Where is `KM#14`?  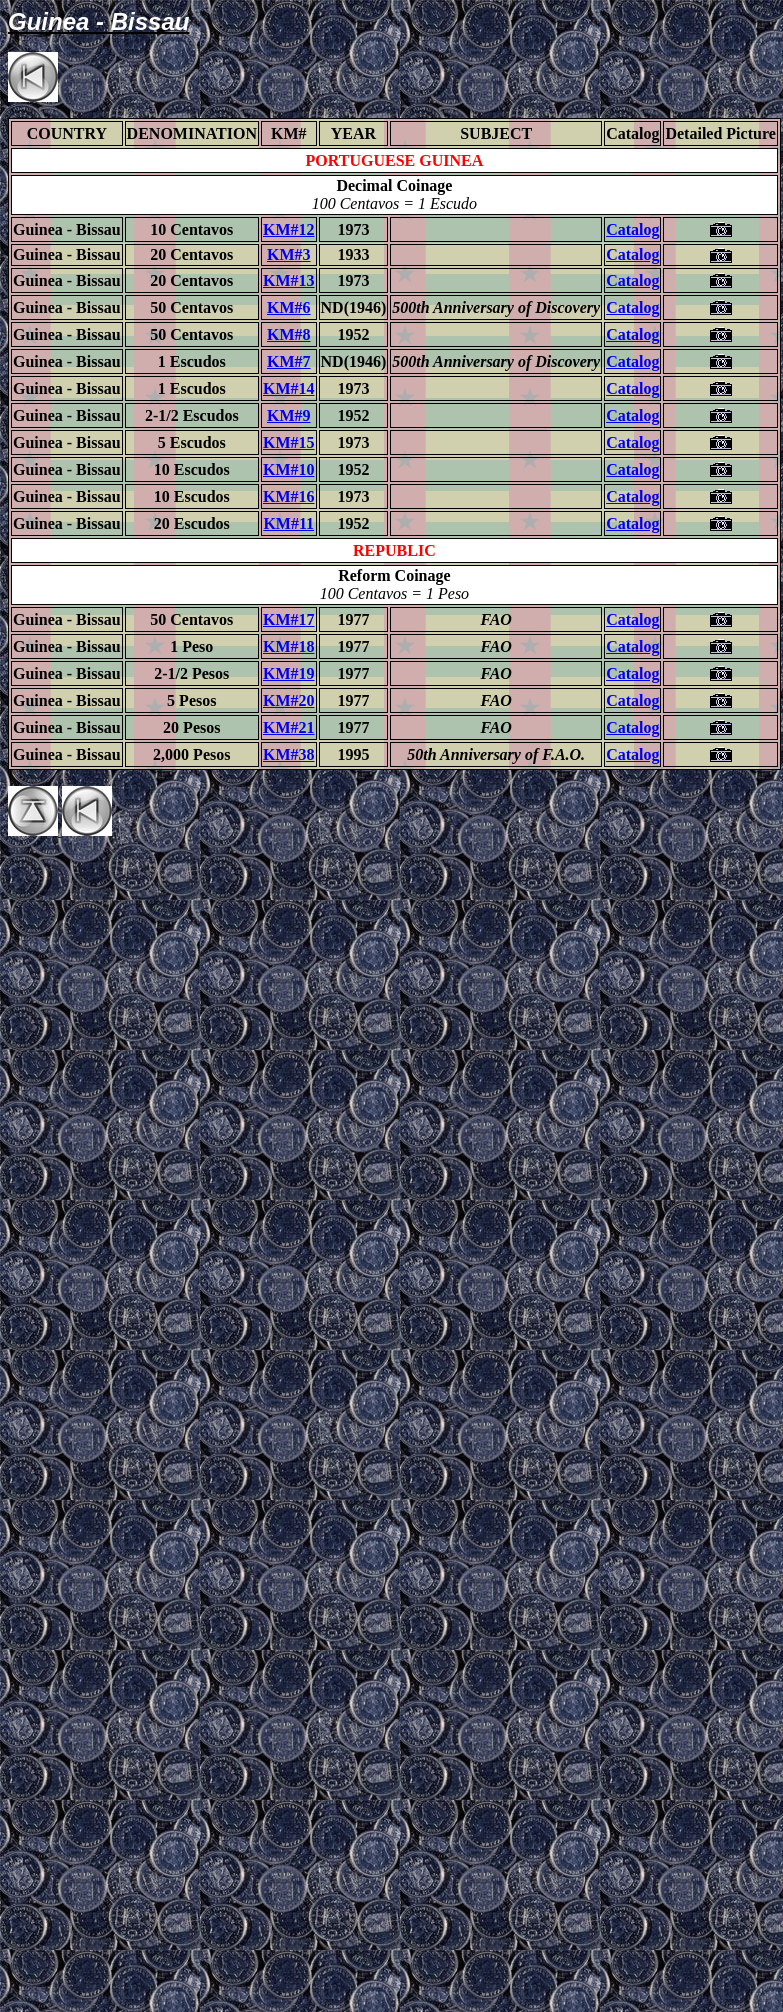 KM#14 is located at coordinates (289, 388).